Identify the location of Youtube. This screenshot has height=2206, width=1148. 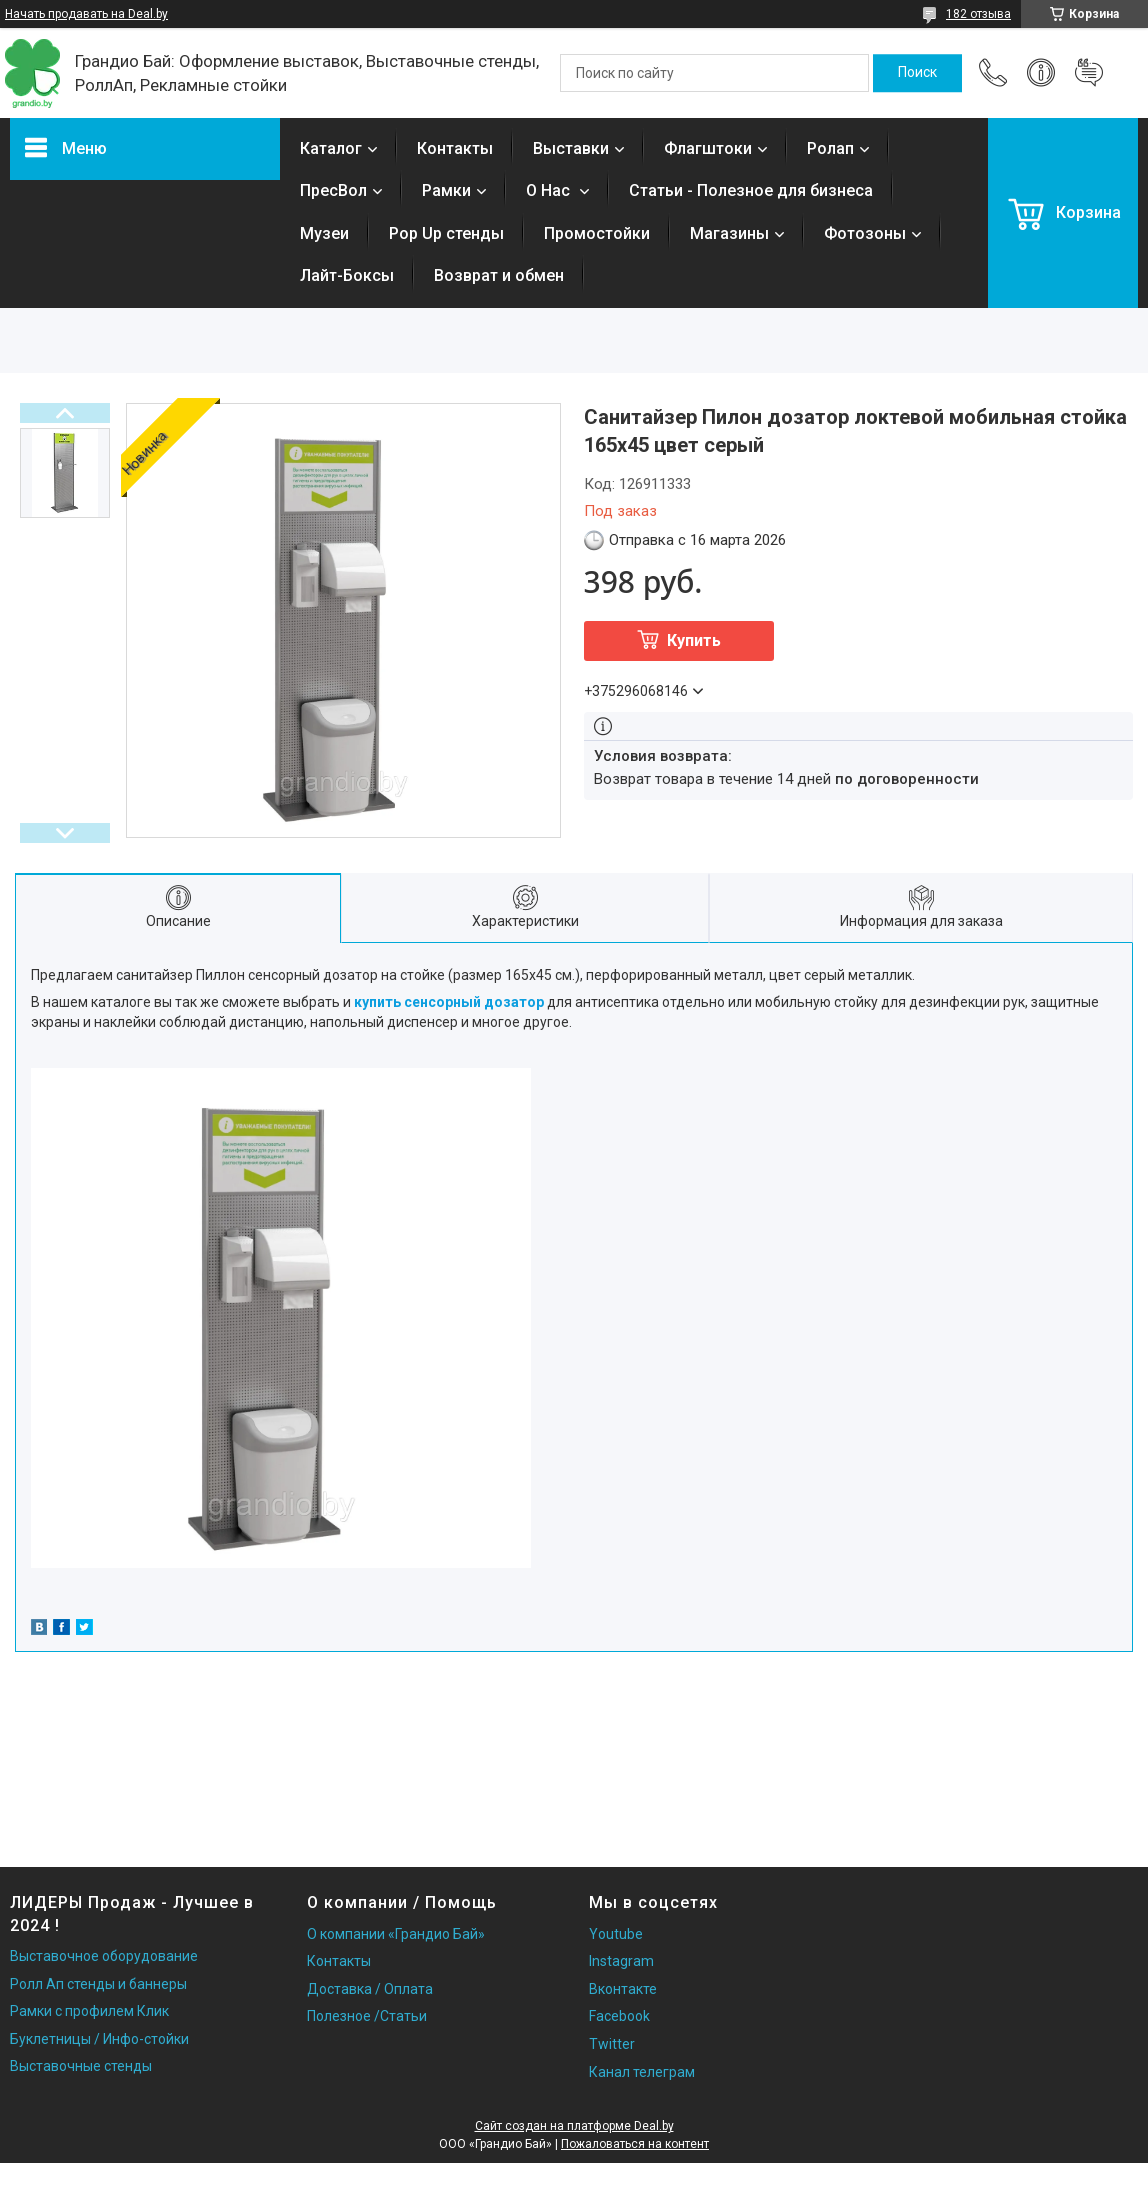
(616, 1934).